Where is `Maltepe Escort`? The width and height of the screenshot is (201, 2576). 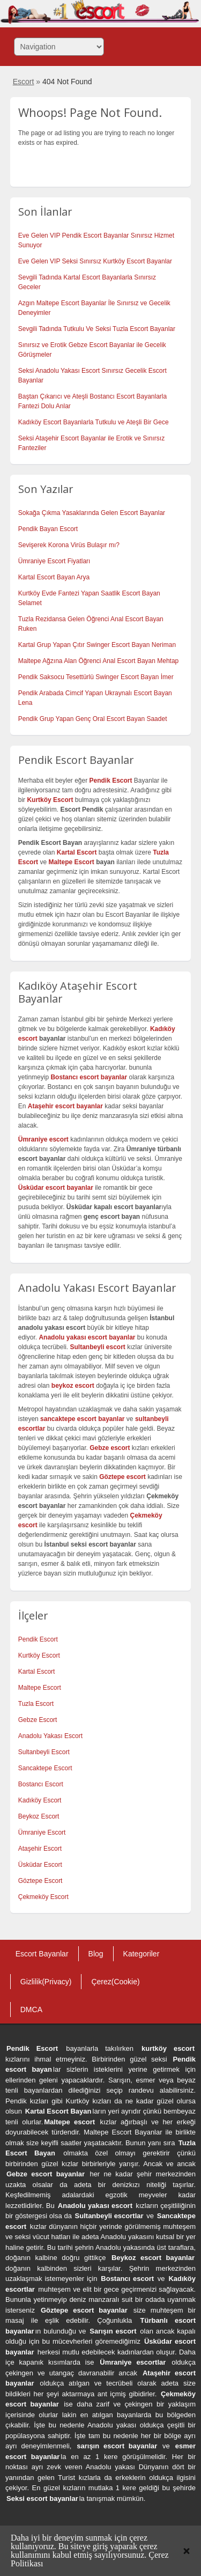 Maltepe Escort is located at coordinates (71, 862).